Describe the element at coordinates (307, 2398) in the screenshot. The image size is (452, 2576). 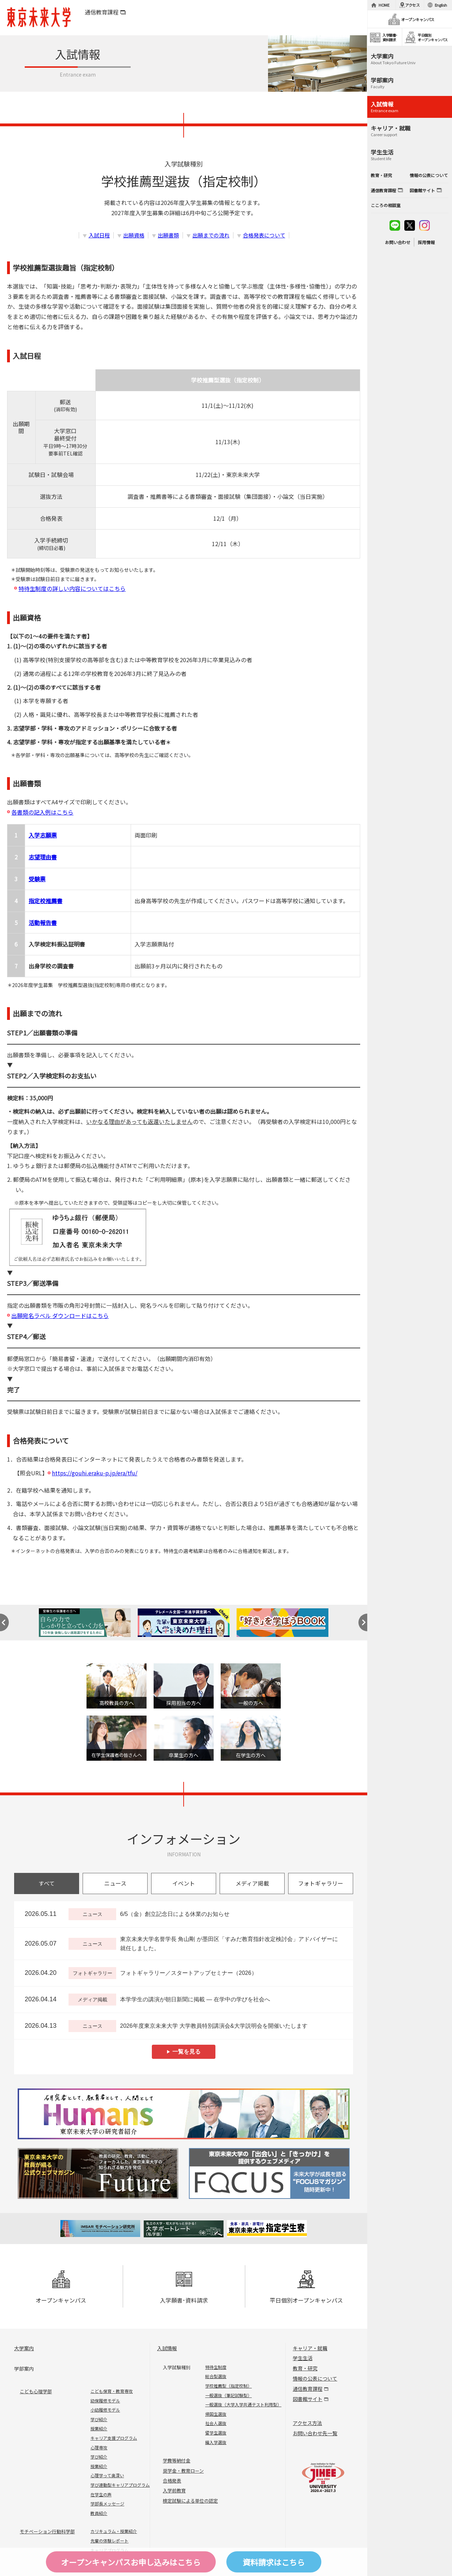
I see `図書館サイト` at that location.